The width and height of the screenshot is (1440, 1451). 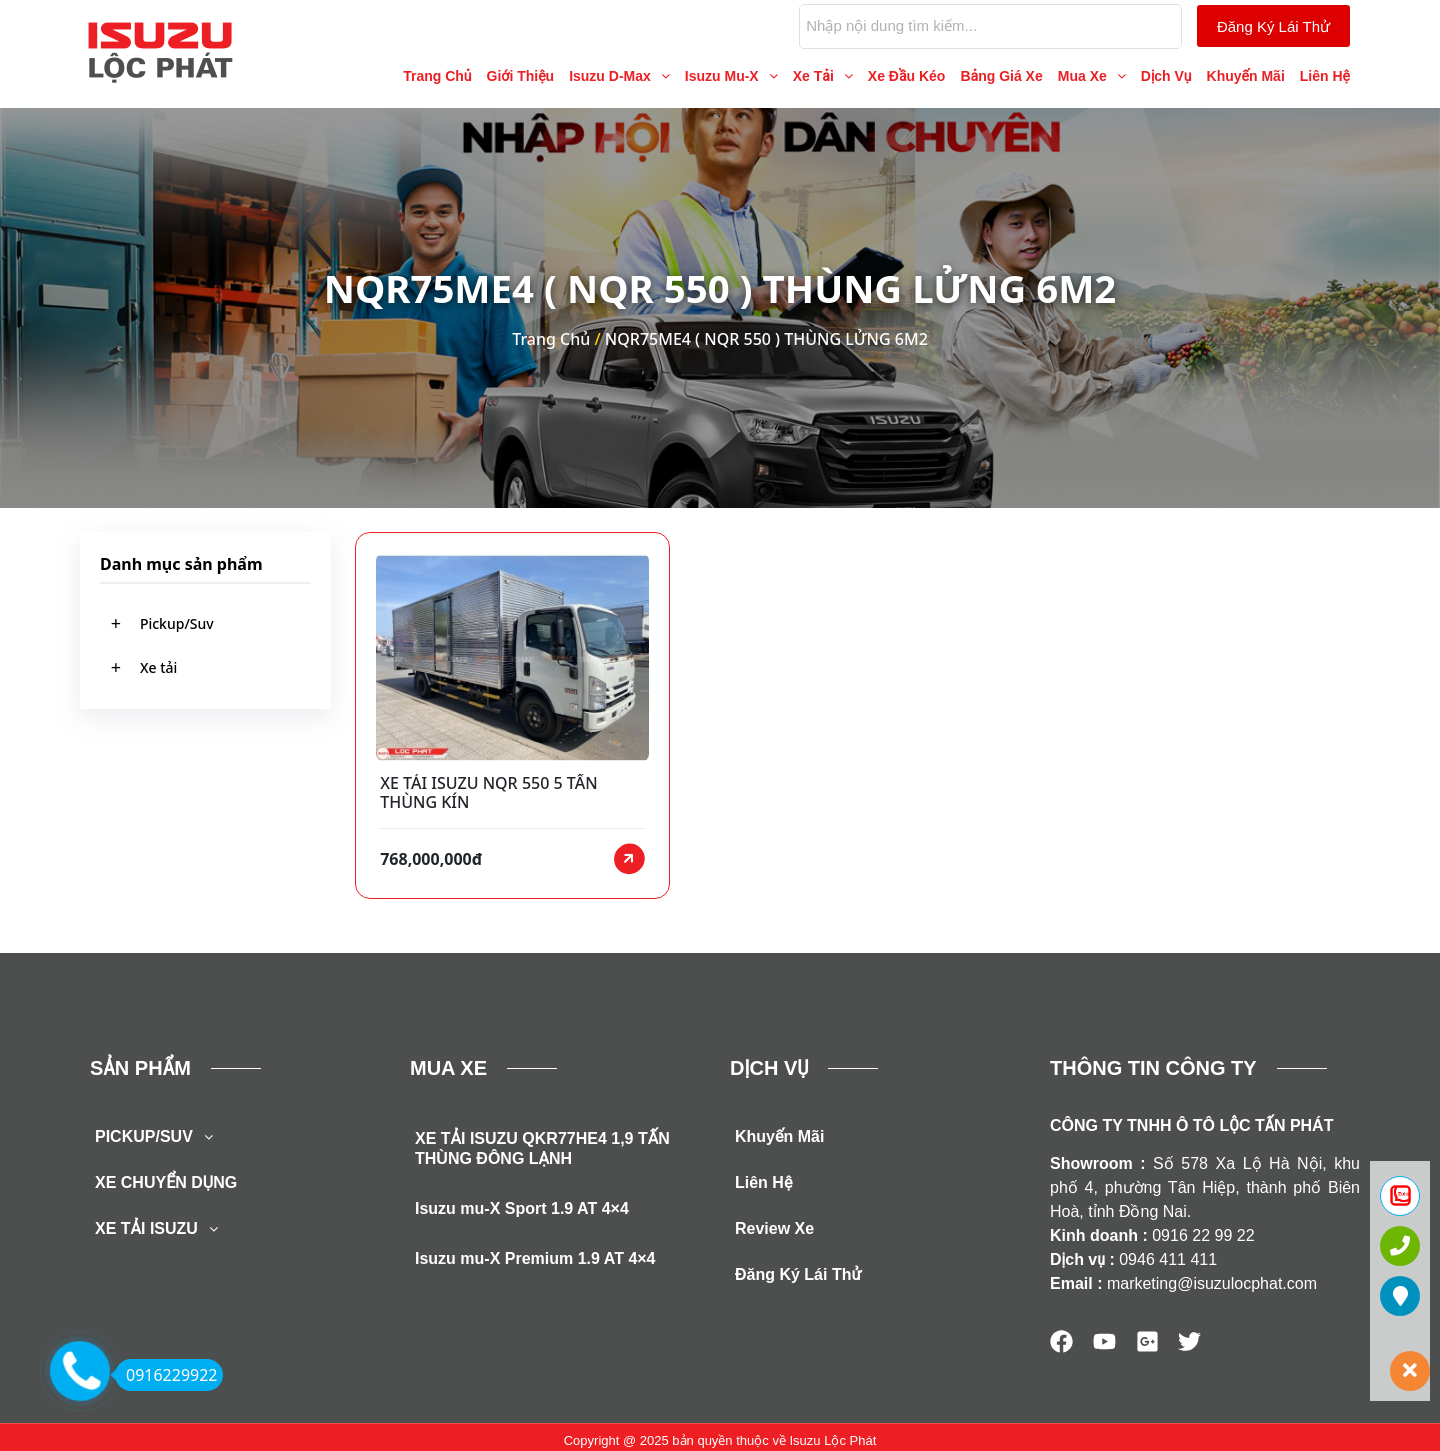 What do you see at coordinates (619, 76) in the screenshot?
I see `Isuzu D-Max` at bounding box center [619, 76].